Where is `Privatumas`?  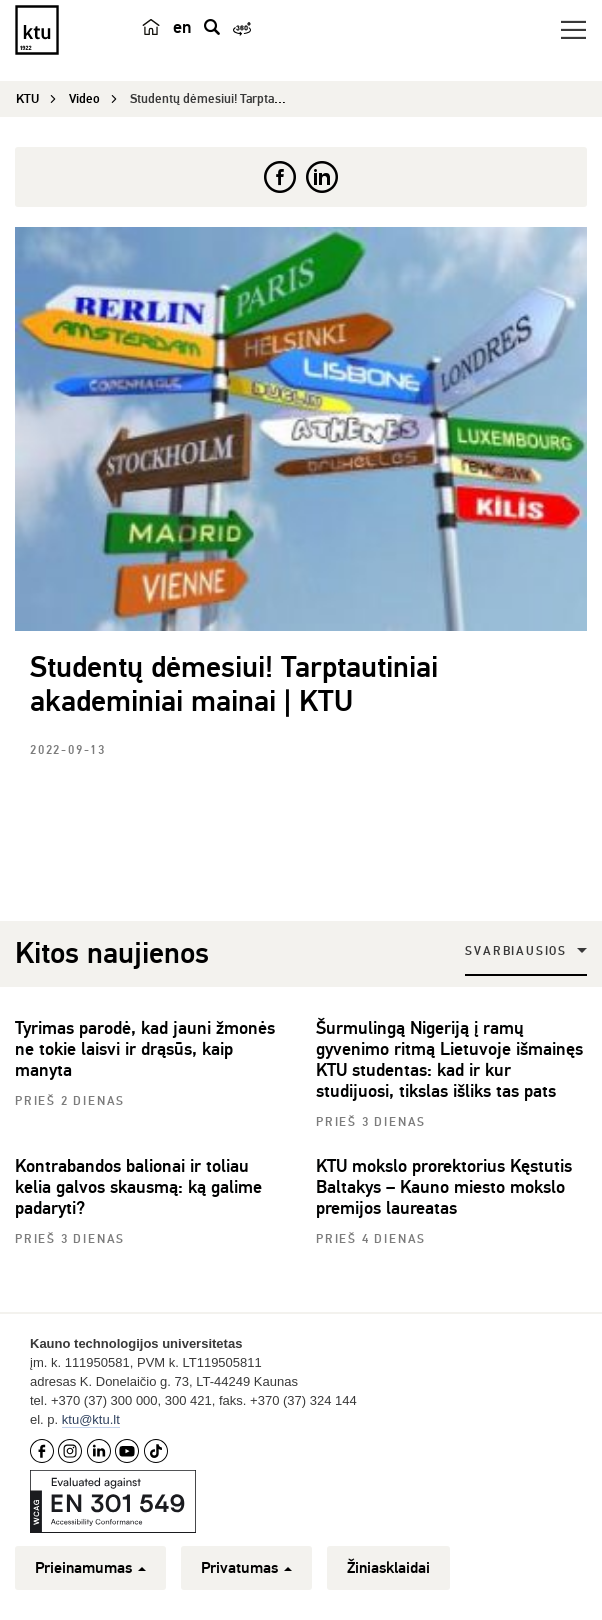
Privatumas is located at coordinates (246, 1568).